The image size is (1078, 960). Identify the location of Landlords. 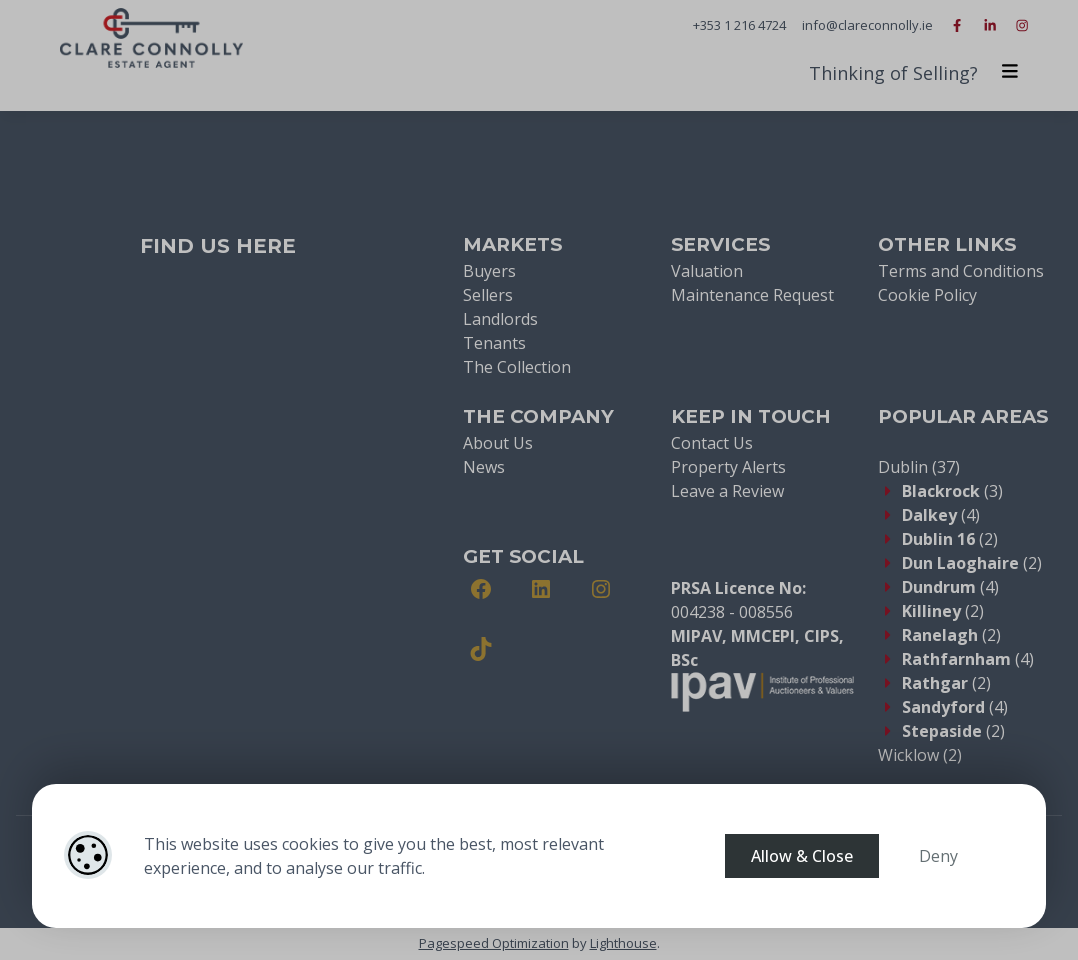
(500, 319).